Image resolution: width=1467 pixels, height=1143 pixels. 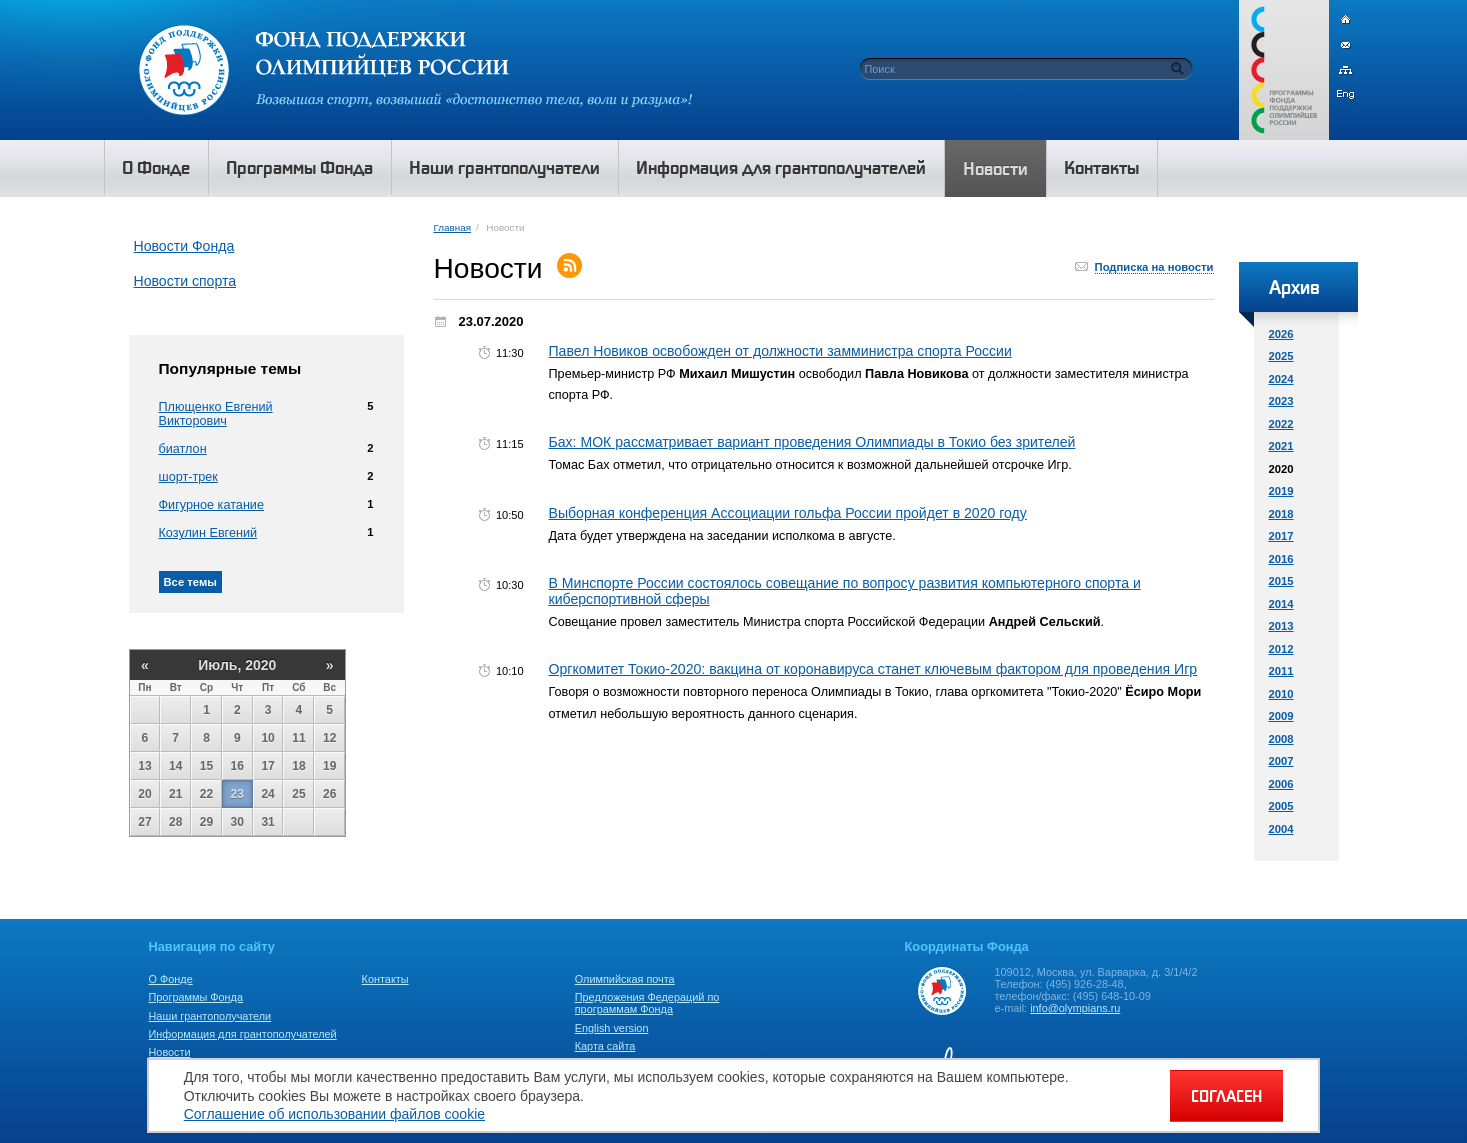 What do you see at coordinates (206, 766) in the screenshot?
I see `15` at bounding box center [206, 766].